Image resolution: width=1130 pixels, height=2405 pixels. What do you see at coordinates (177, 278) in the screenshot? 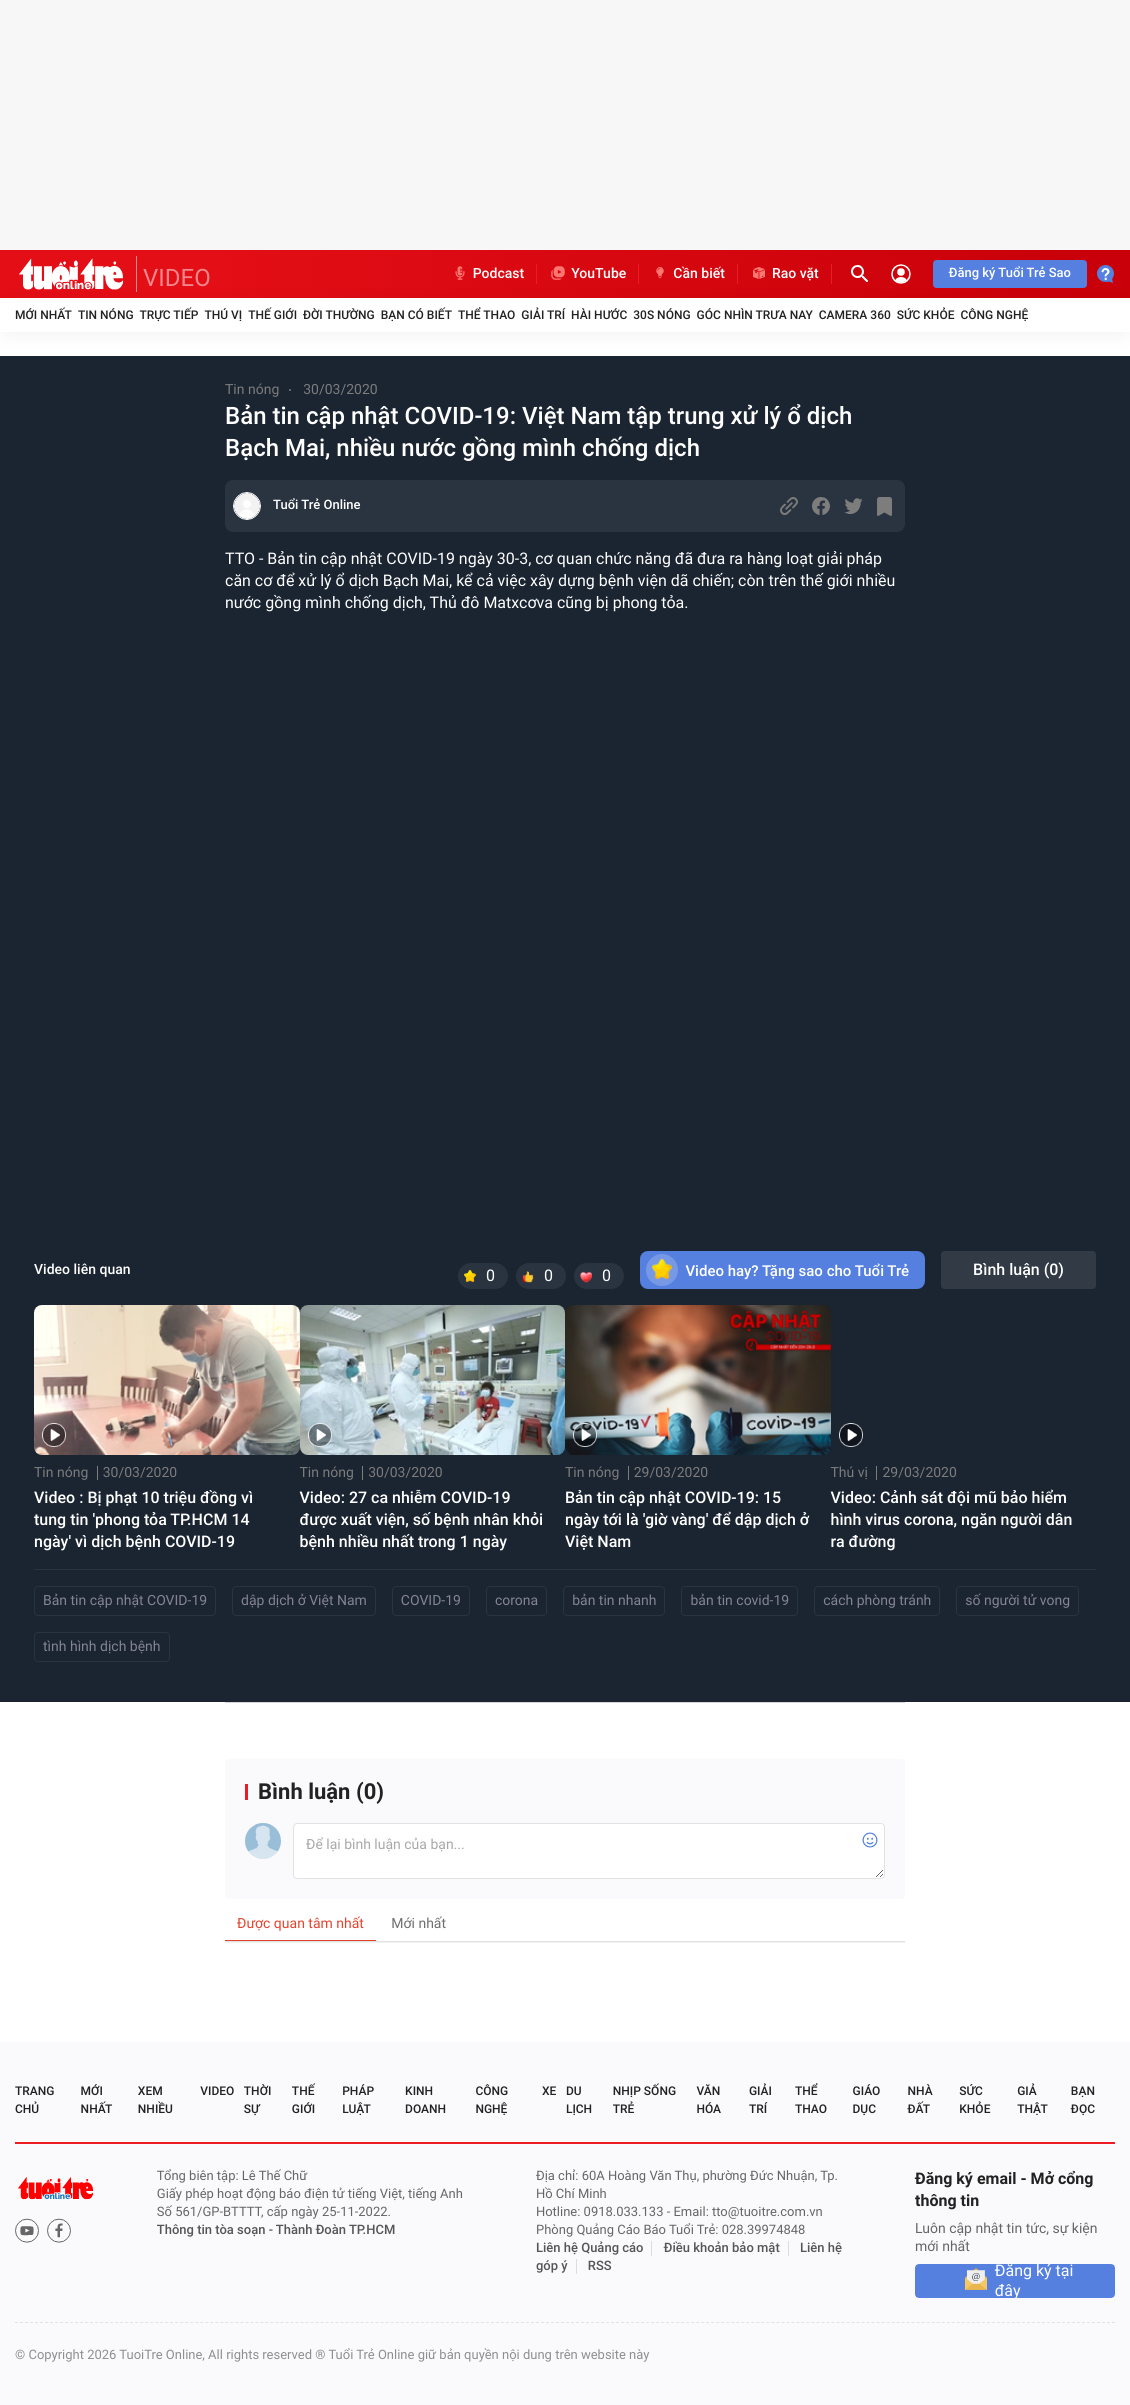
I see `VIDEO` at bounding box center [177, 278].